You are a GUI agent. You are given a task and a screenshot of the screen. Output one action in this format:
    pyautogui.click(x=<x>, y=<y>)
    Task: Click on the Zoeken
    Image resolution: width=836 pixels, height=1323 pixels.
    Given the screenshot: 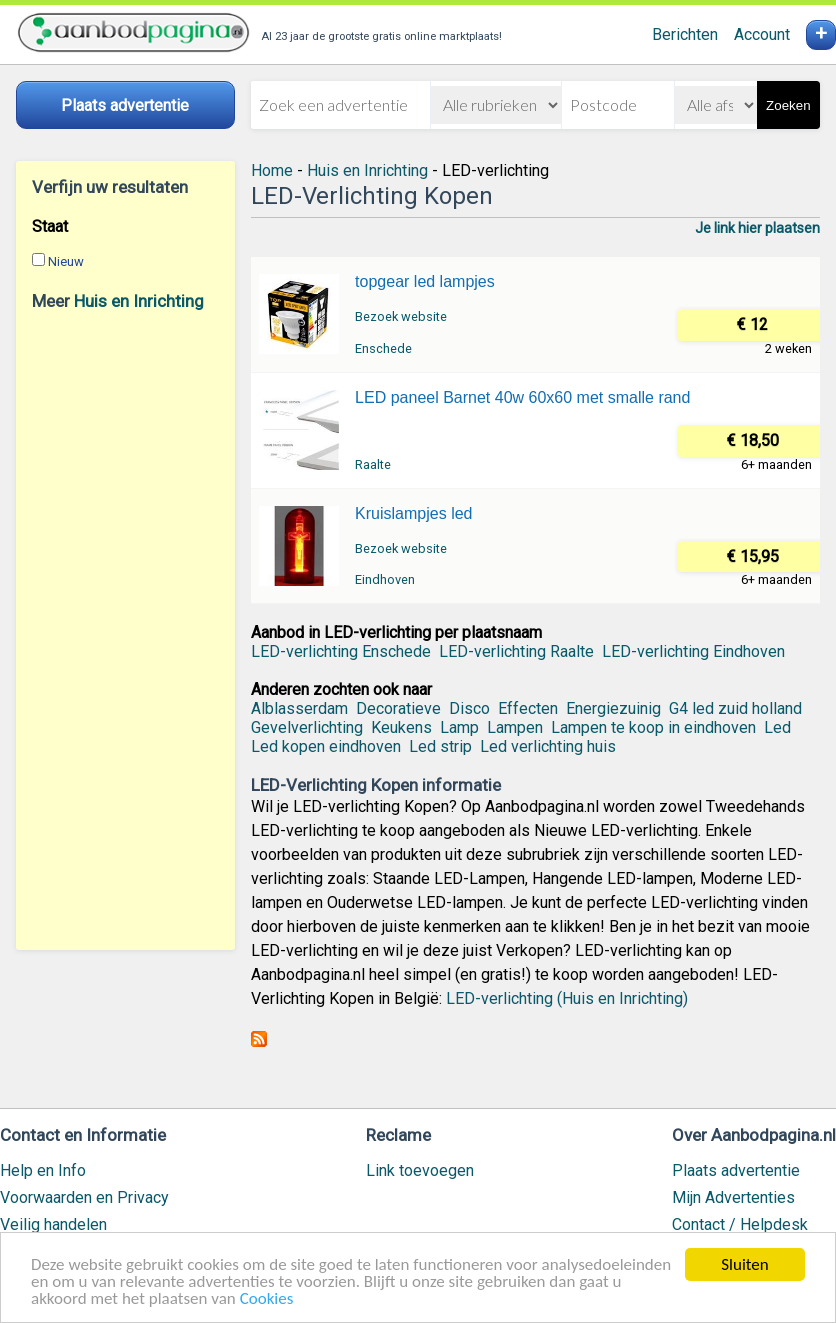 What is the action you would take?
    pyautogui.click(x=788, y=105)
    